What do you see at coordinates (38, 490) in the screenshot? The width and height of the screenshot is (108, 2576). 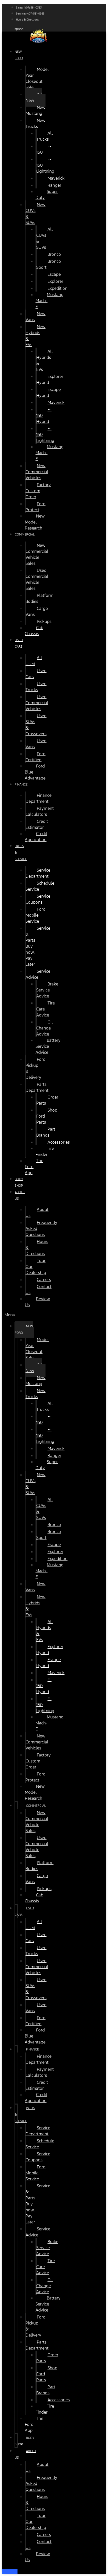 I see `Factory Custom Order` at bounding box center [38, 490].